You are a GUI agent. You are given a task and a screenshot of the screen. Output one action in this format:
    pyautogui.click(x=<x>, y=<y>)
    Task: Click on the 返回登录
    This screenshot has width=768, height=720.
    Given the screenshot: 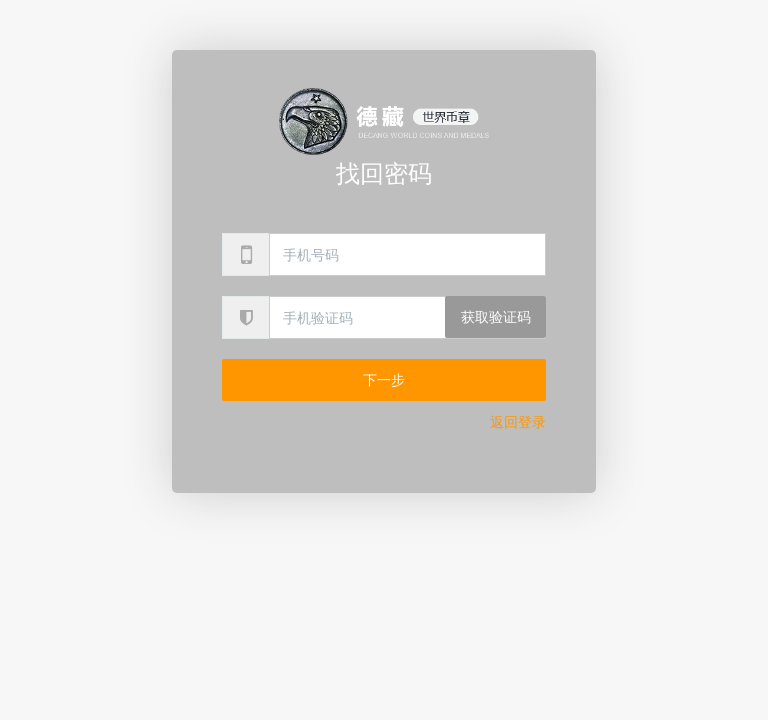 What is the action you would take?
    pyautogui.click(x=518, y=422)
    